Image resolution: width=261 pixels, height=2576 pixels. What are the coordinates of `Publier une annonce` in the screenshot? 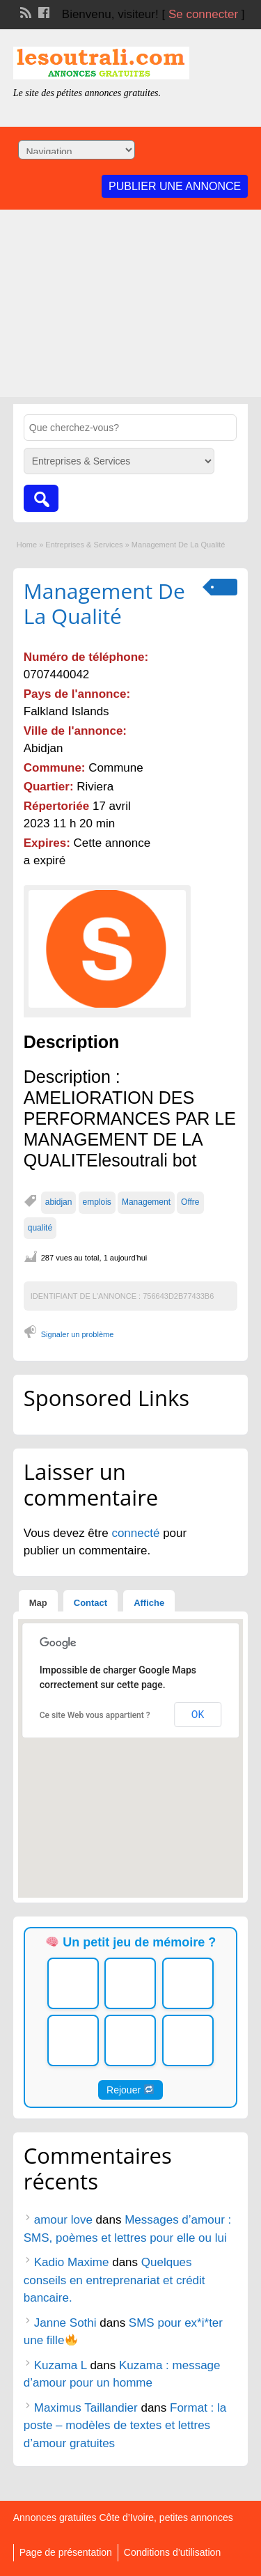 It's located at (175, 186).